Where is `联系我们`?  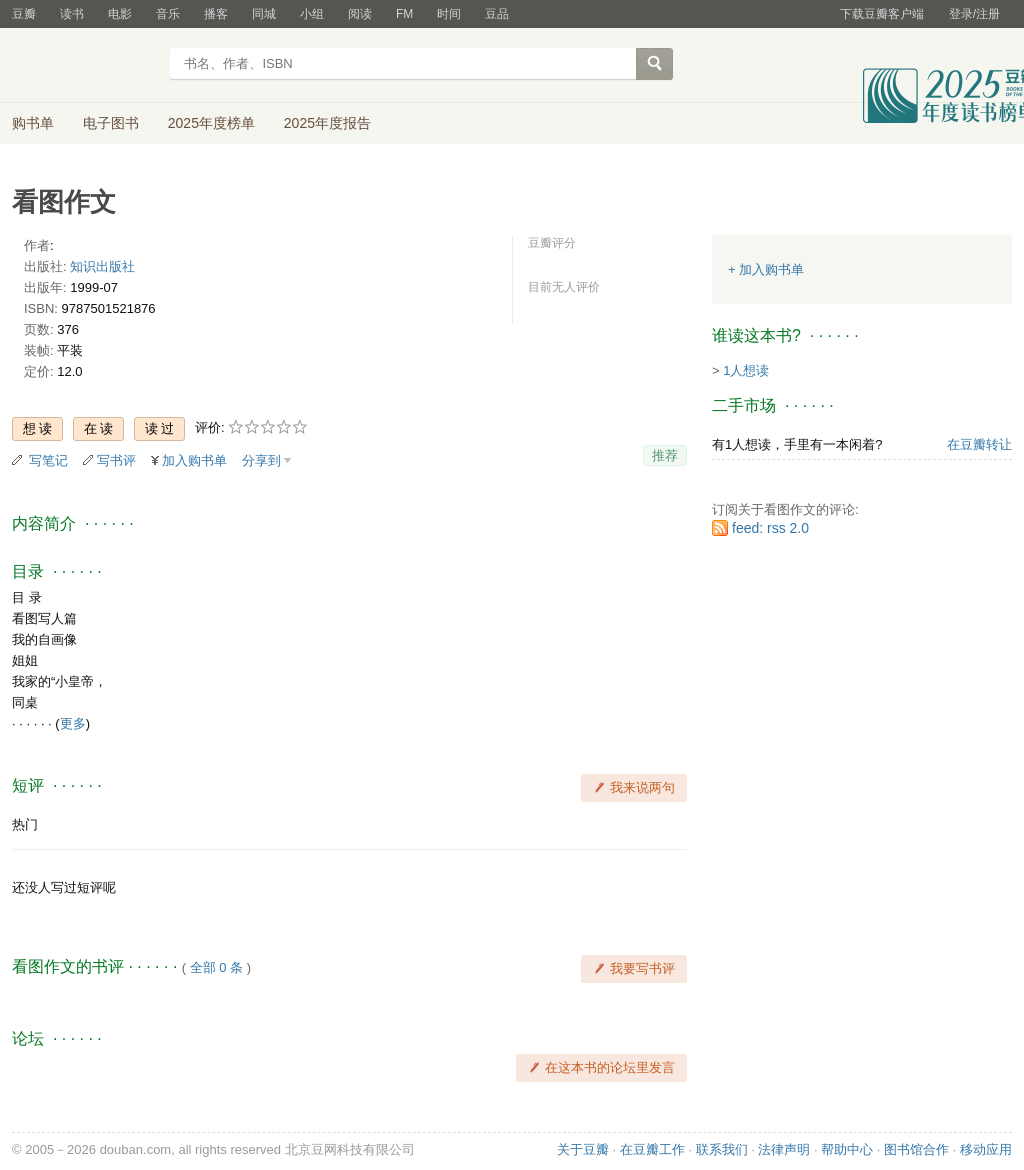 联系我们 is located at coordinates (722, 1149).